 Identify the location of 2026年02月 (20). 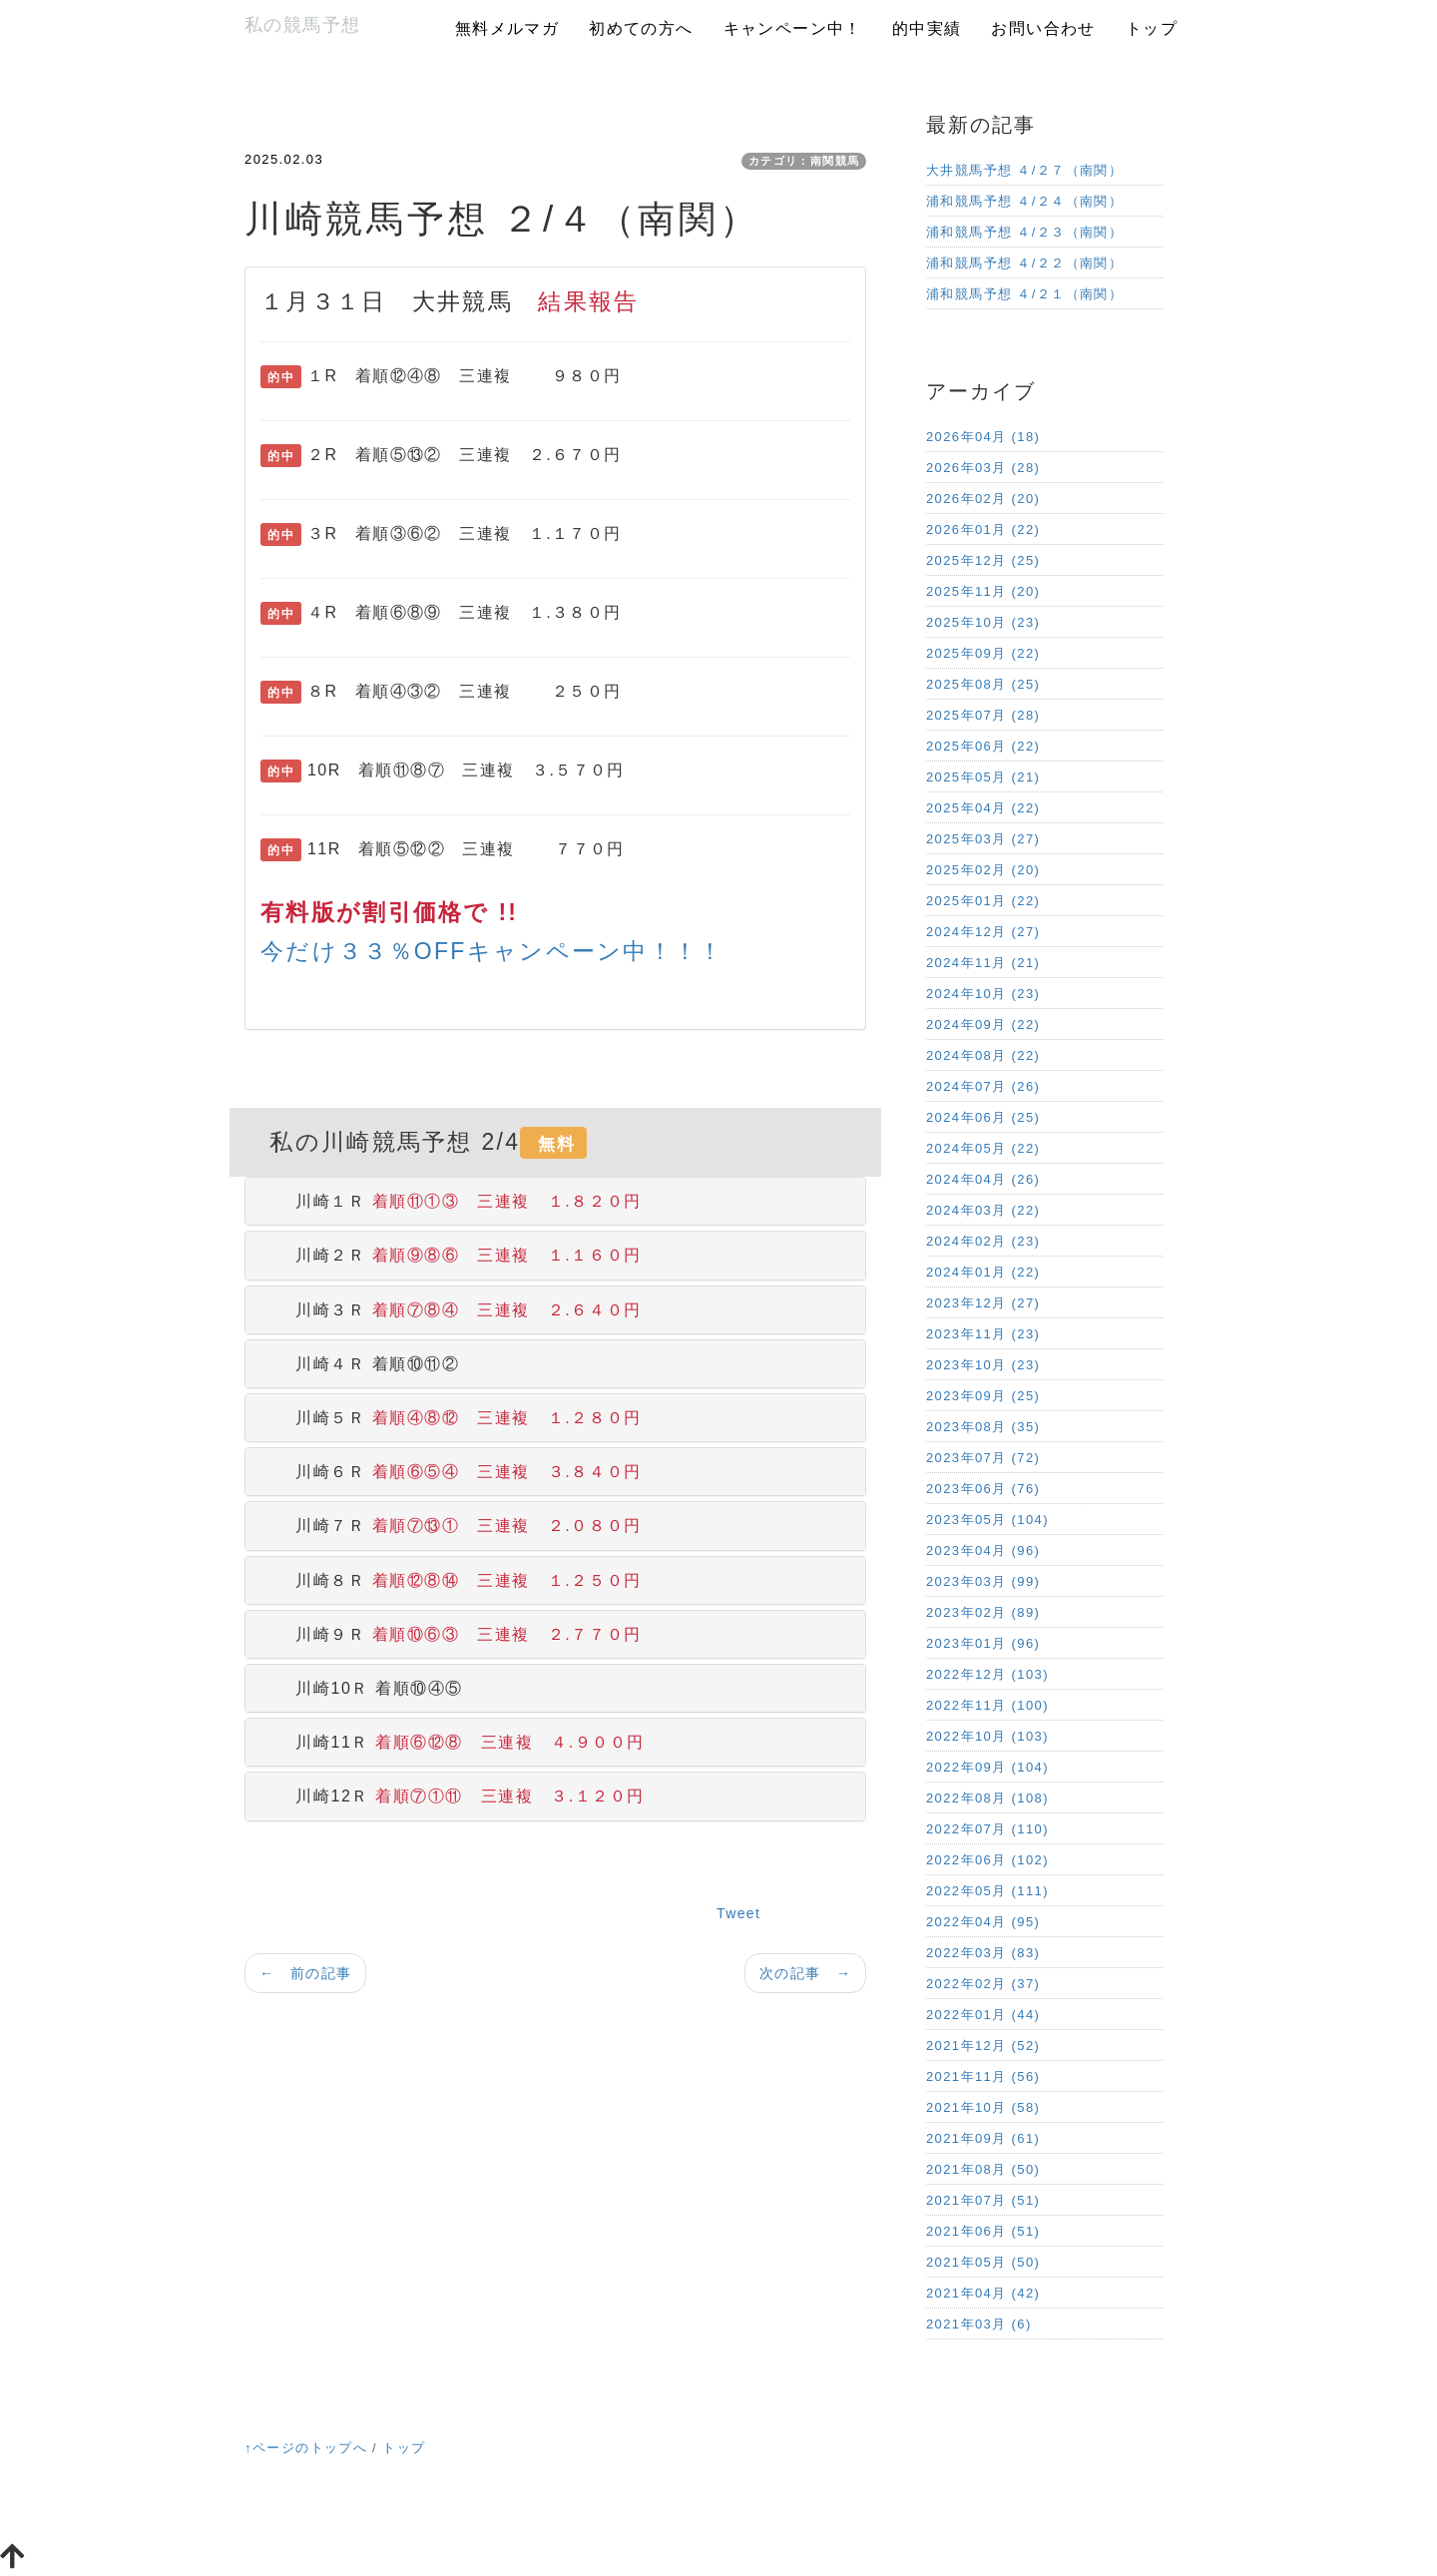
(983, 498).